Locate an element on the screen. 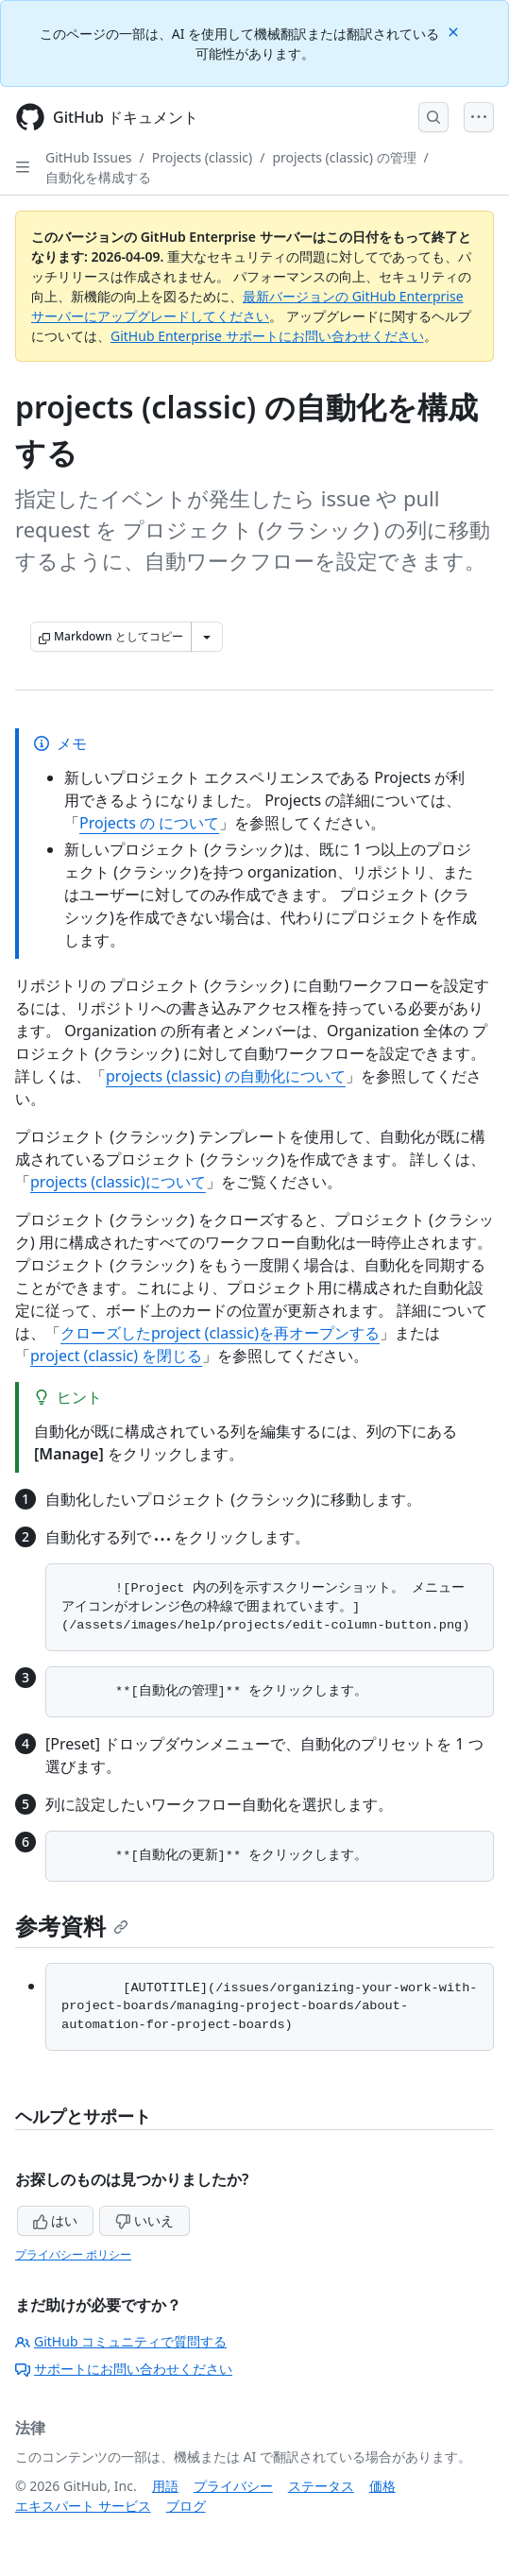 This screenshot has height=2576, width=509. 用語 is located at coordinates (165, 2486).